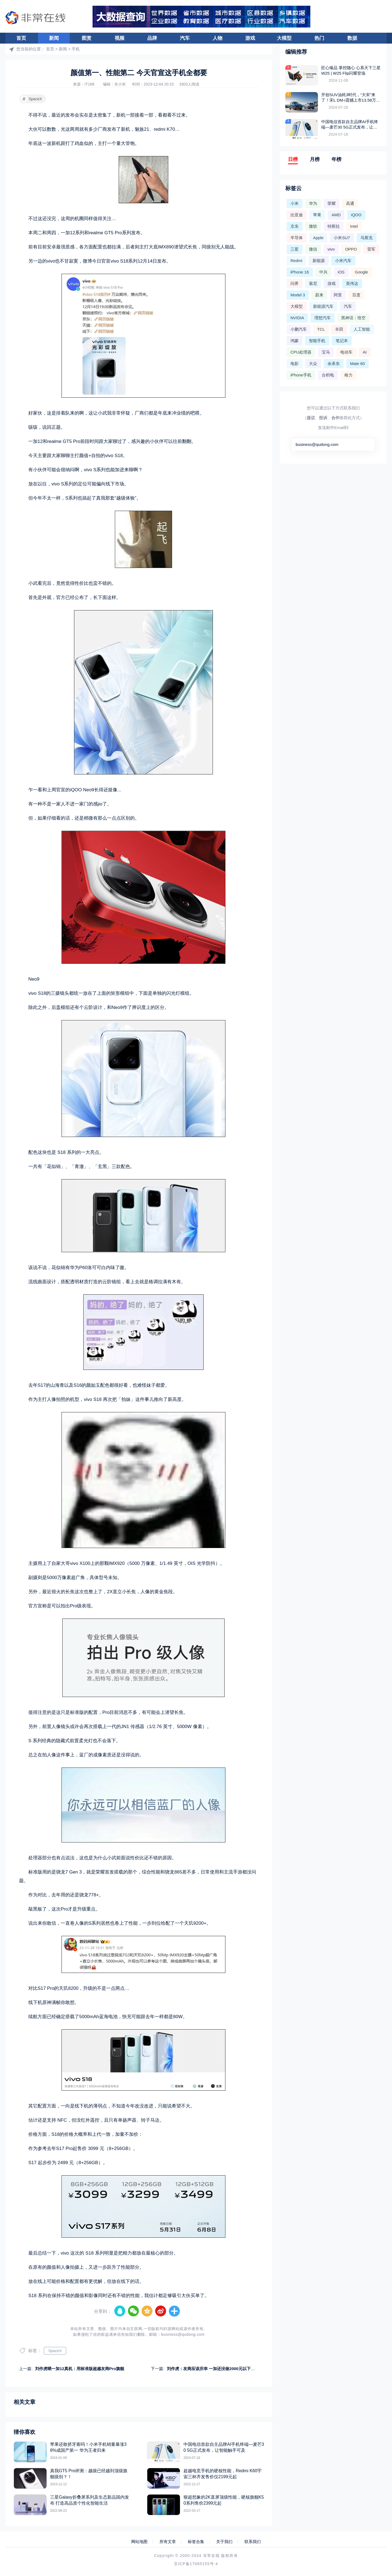  I want to click on 特斯拉, so click(333, 226).